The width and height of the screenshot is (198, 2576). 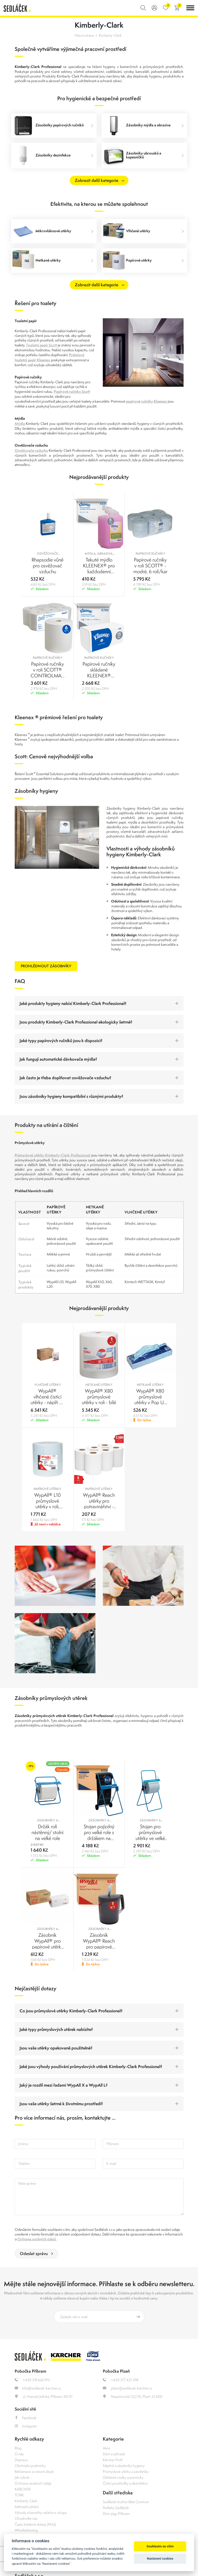 What do you see at coordinates (99, 1946) in the screenshot?
I see `Zásobník WypAll® Reach pro papírové utěrky se střed. odvinem` at bounding box center [99, 1946].